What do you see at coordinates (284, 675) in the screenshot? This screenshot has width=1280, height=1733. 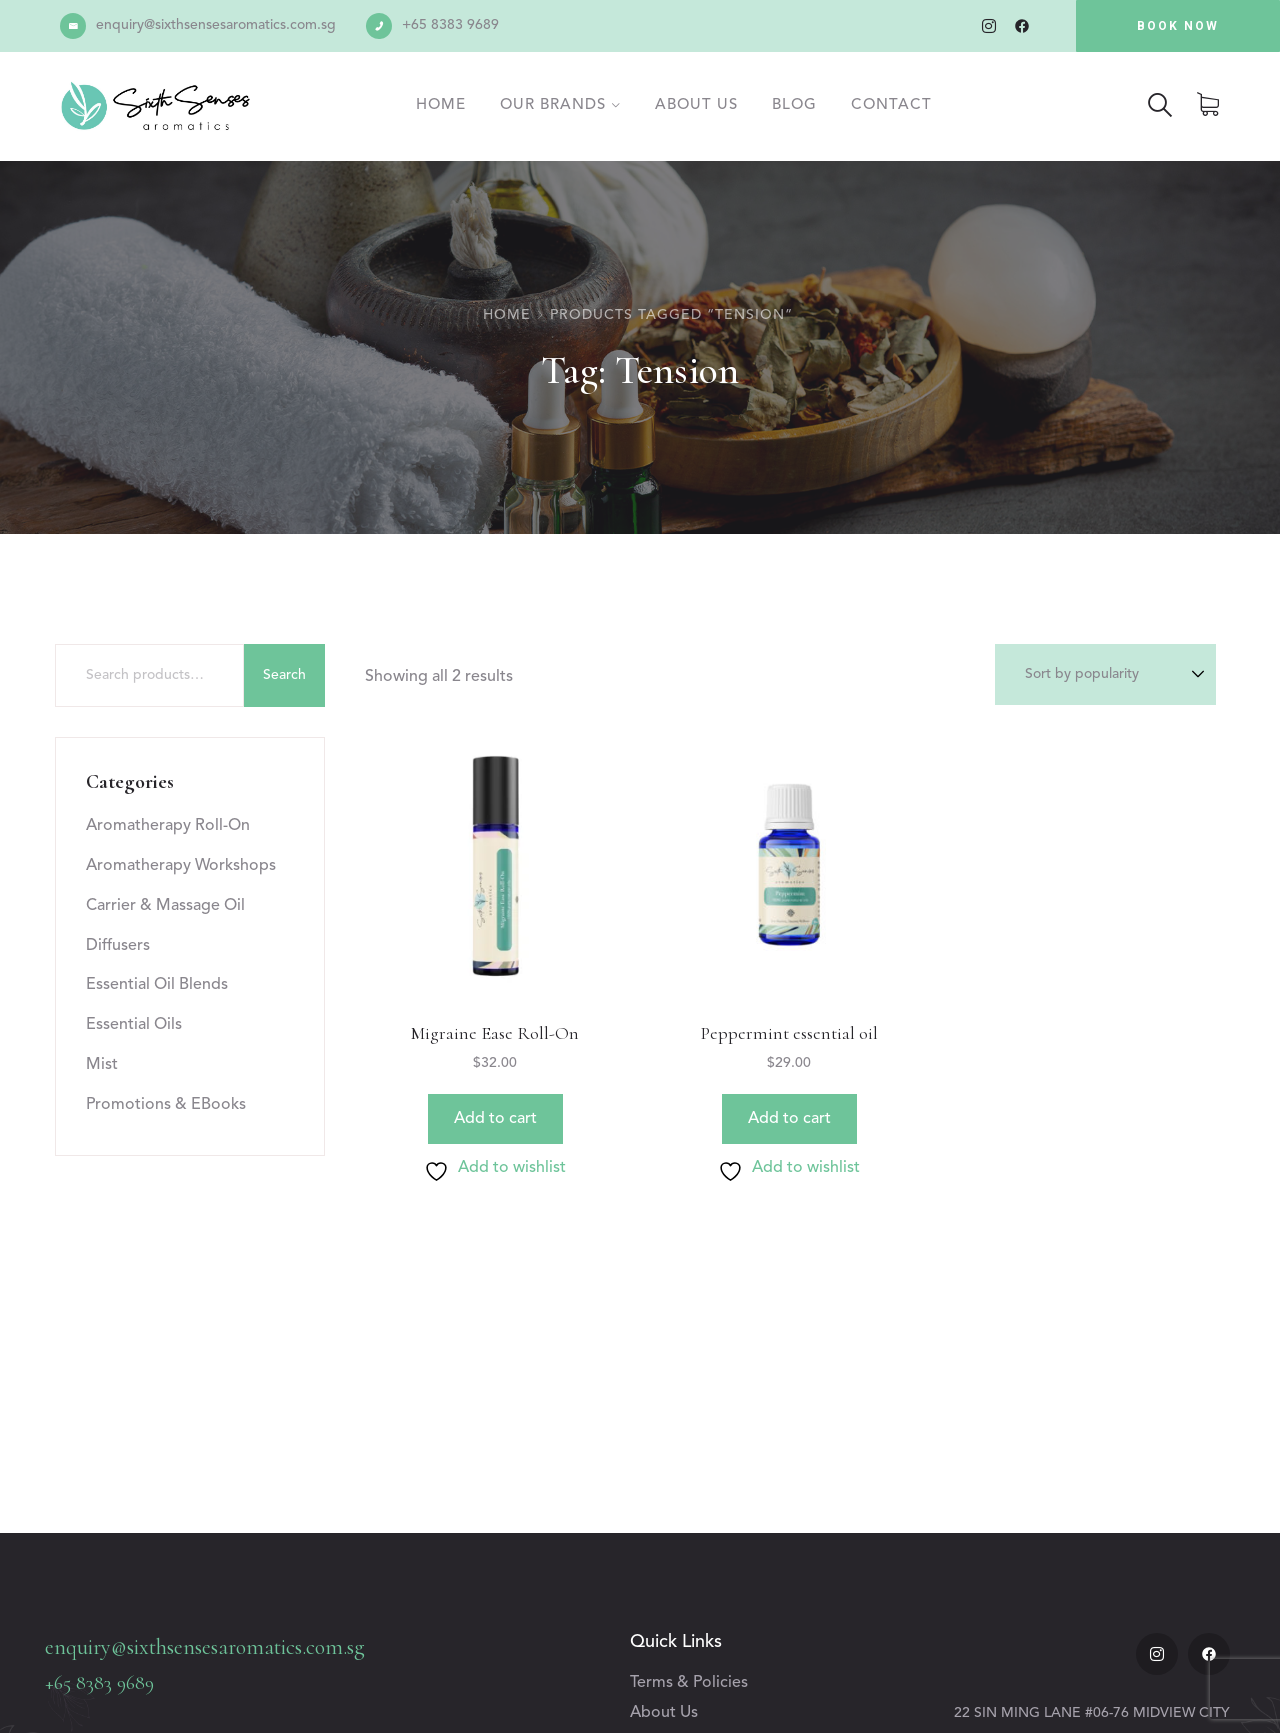 I see `Search` at bounding box center [284, 675].